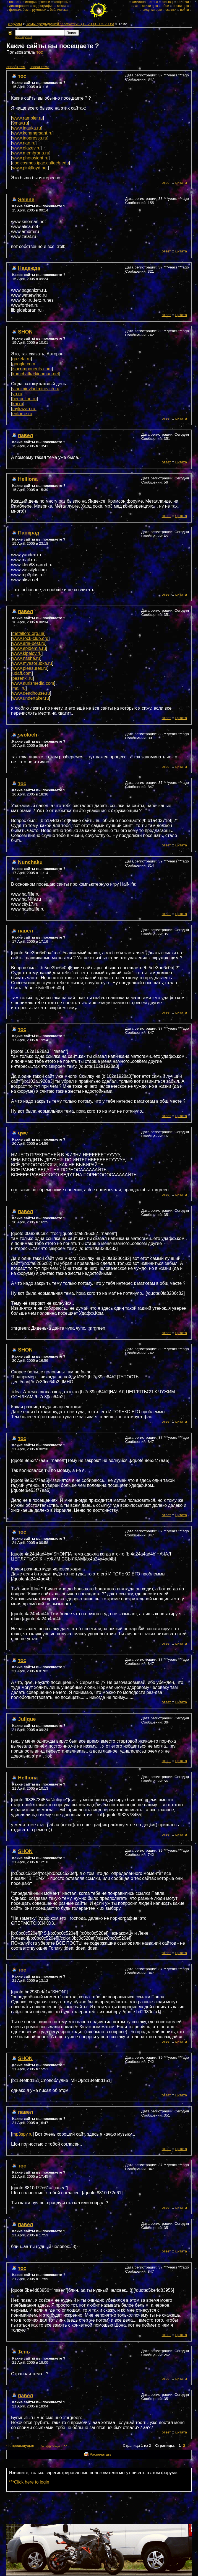 This screenshot has height=2576, width=198. I want to click on cписок тем, so click(15, 67).